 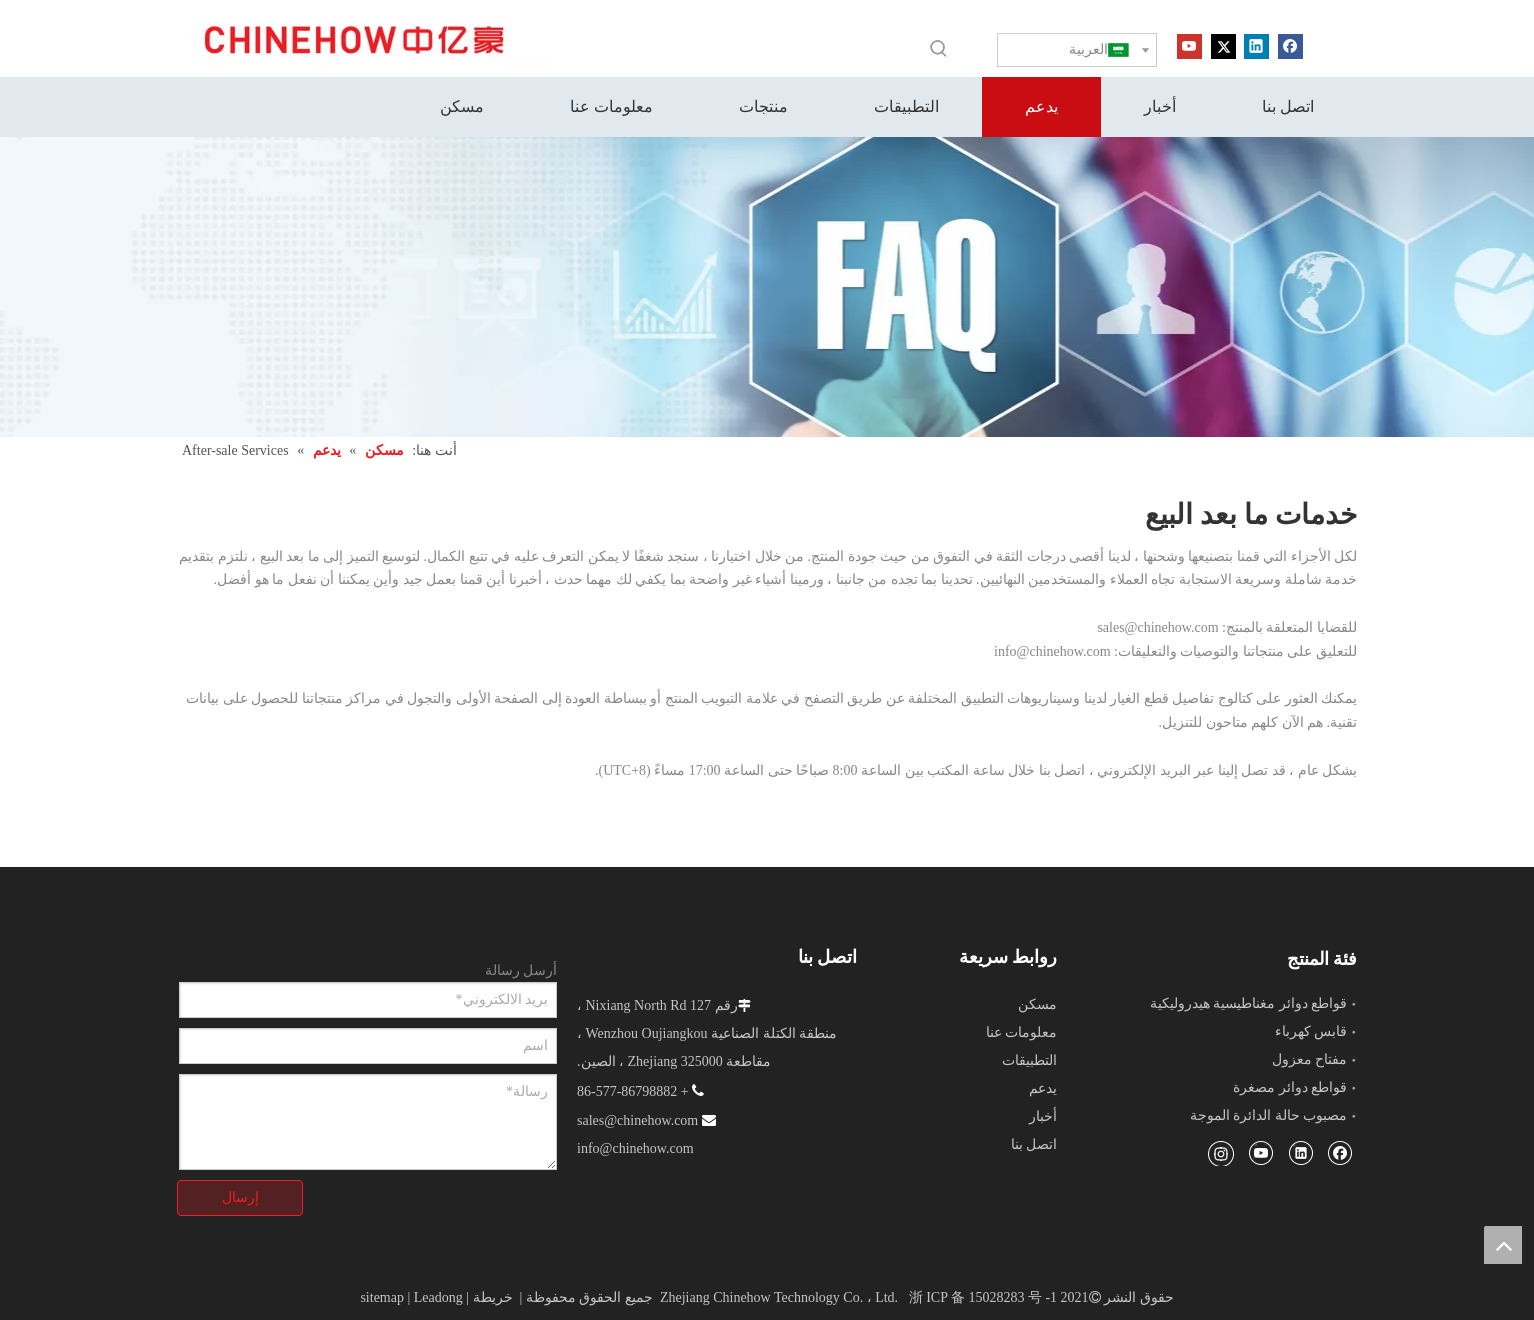 What do you see at coordinates (1037, 1004) in the screenshot?
I see `مسكن` at bounding box center [1037, 1004].